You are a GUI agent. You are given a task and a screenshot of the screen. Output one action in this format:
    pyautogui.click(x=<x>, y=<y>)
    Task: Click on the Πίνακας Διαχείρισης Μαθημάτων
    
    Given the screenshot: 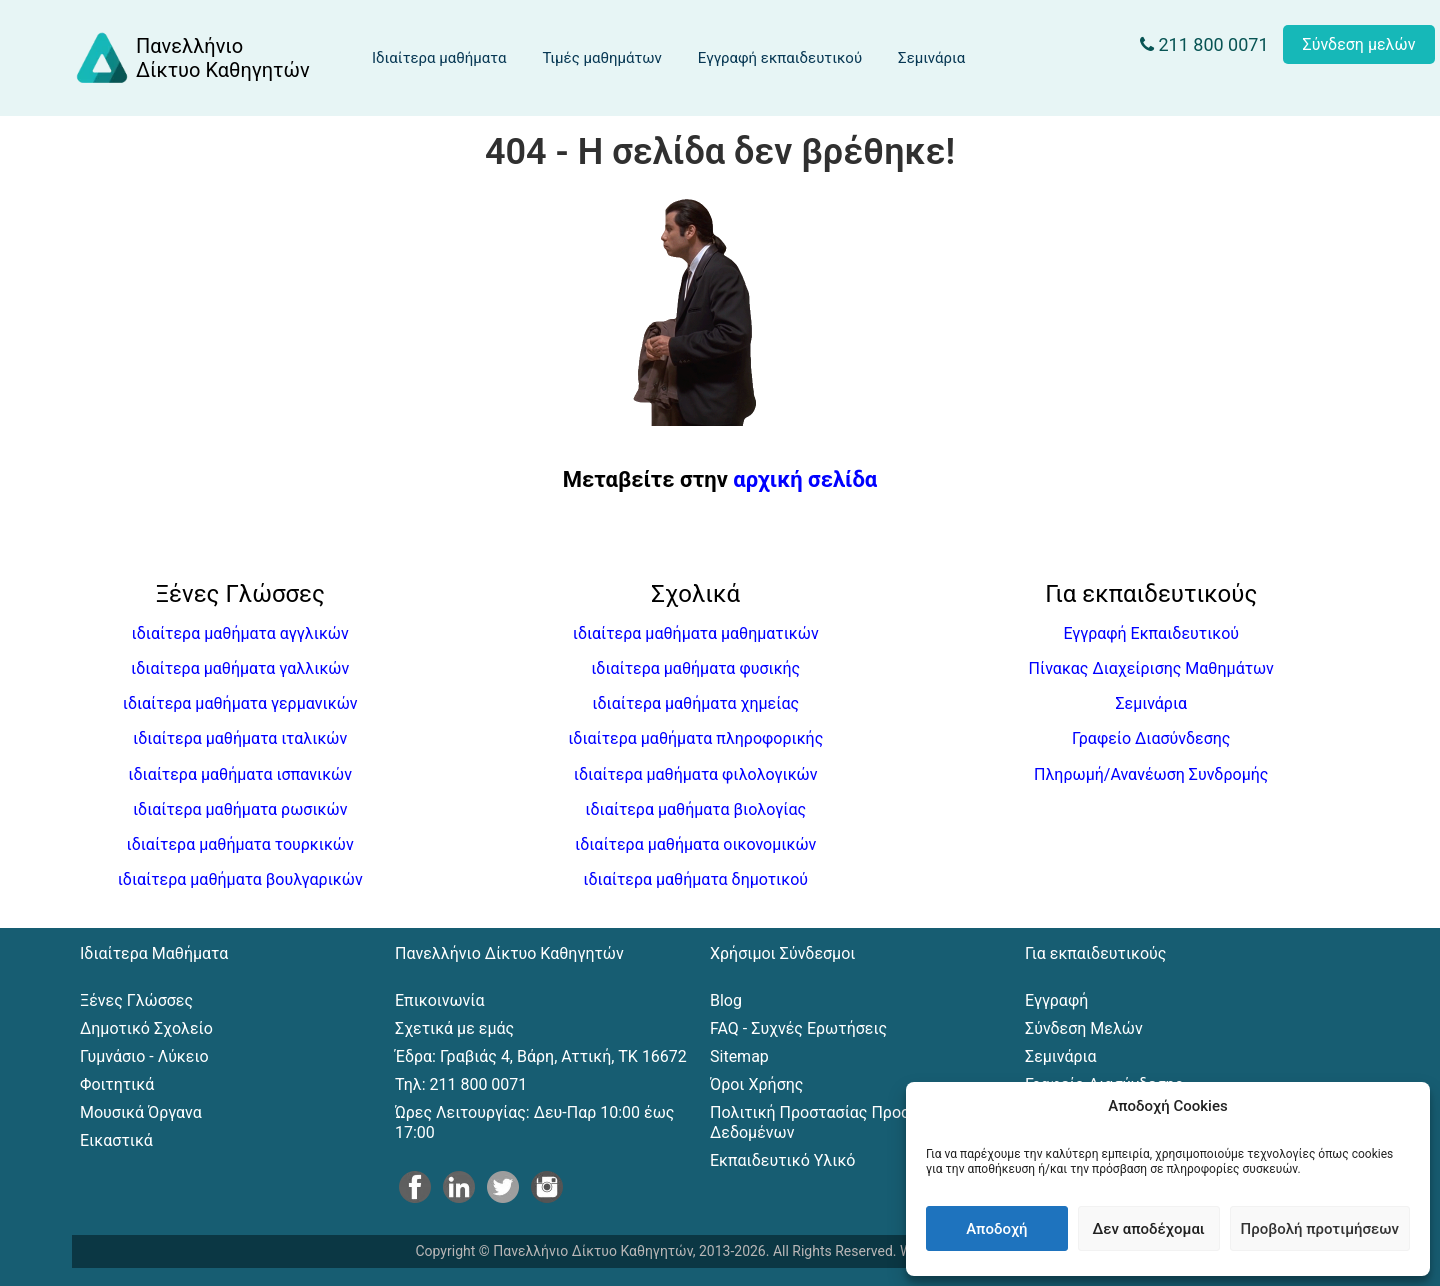 What is the action you would take?
    pyautogui.click(x=1151, y=668)
    